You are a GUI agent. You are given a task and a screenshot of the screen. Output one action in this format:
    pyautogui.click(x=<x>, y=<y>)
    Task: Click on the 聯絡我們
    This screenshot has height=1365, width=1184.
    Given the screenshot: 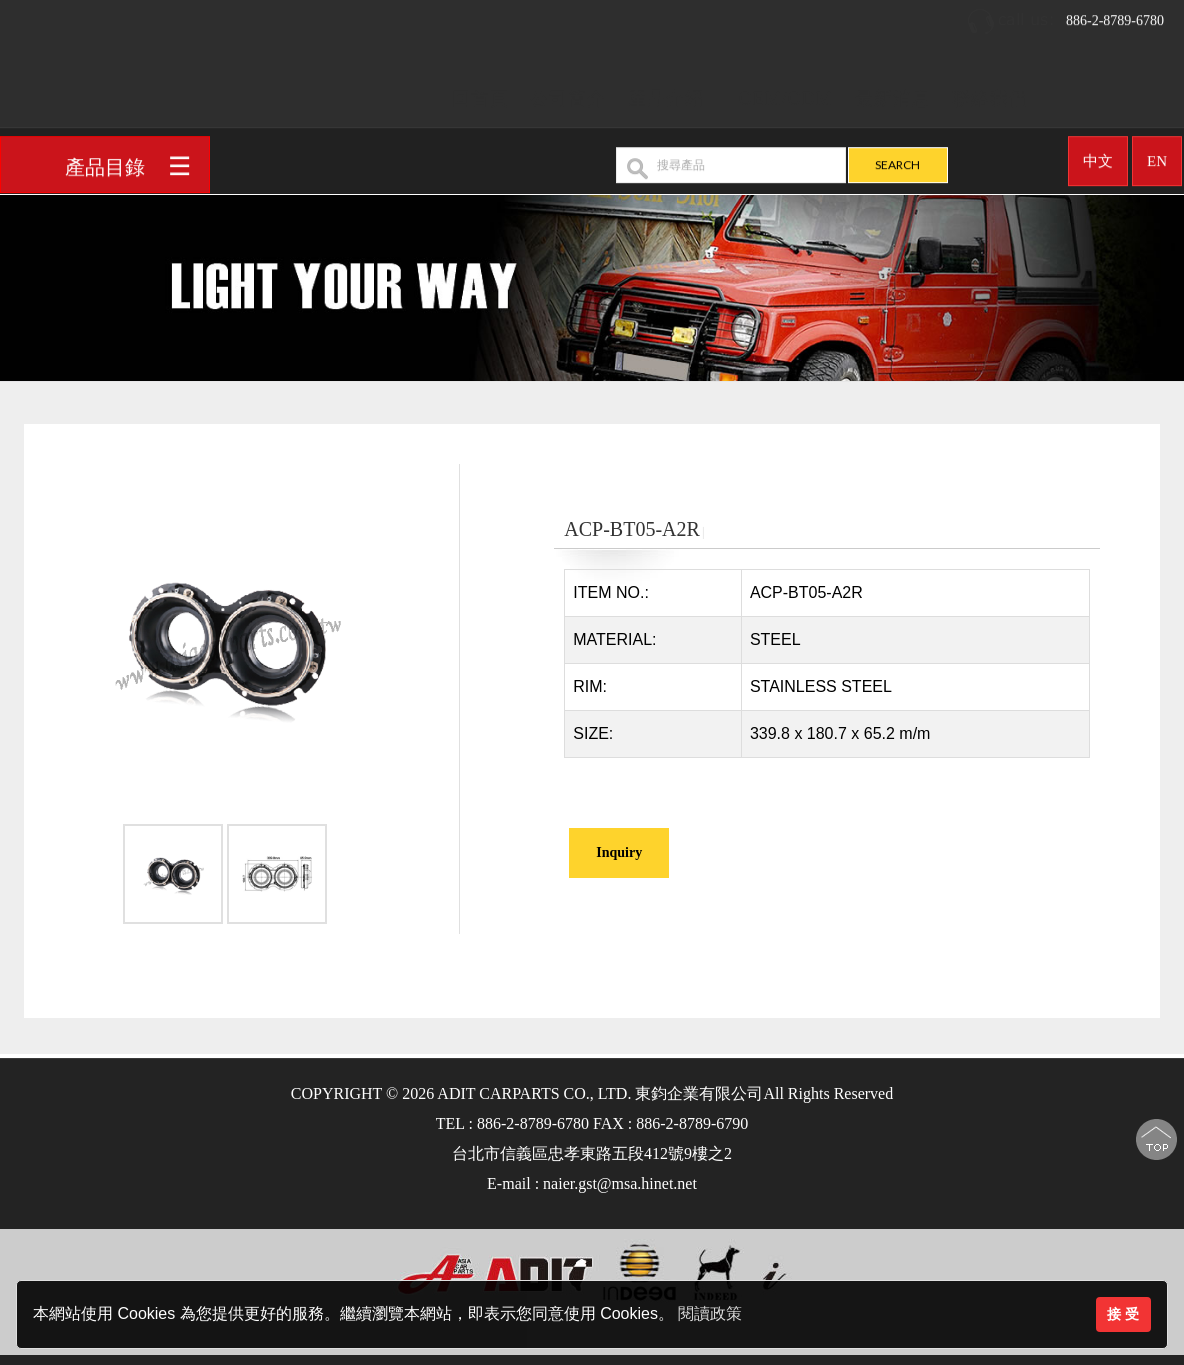 What is the action you would take?
    pyautogui.click(x=990, y=91)
    